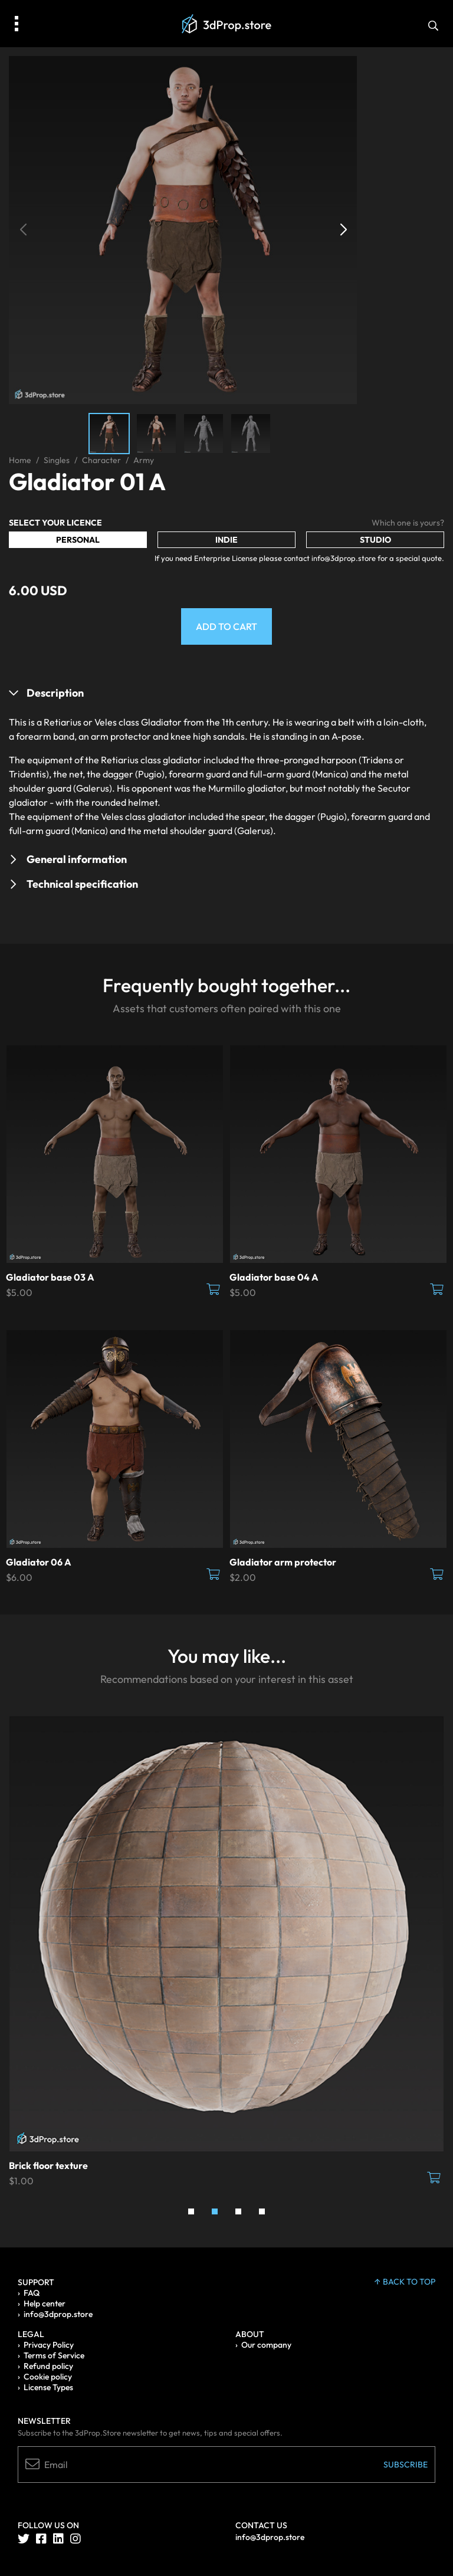 The height and width of the screenshot is (2576, 453). I want to click on Description, so click(55, 693).